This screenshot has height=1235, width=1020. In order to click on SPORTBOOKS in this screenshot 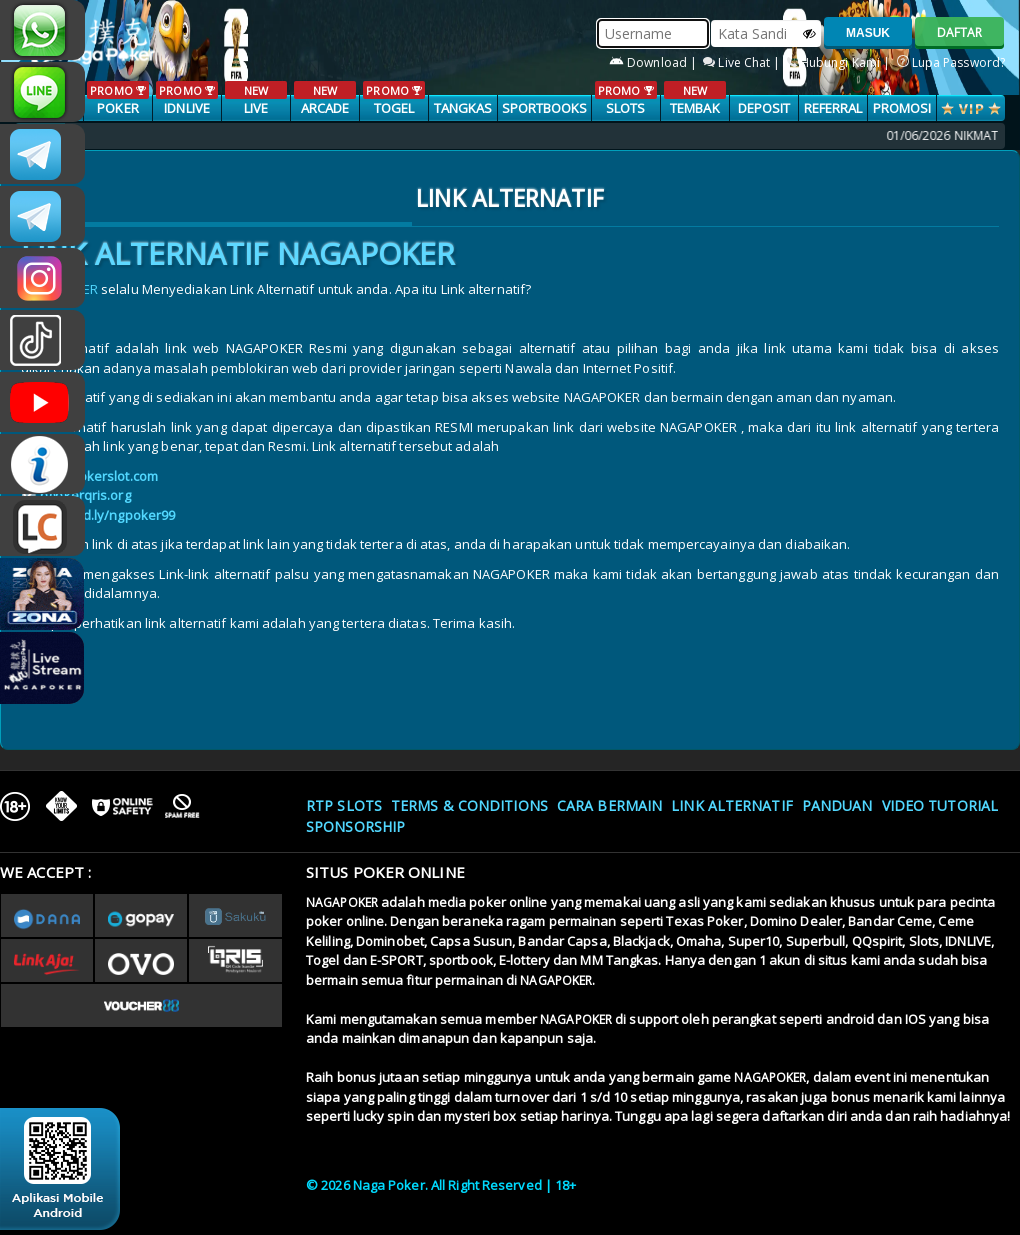, I will do `click(545, 108)`.